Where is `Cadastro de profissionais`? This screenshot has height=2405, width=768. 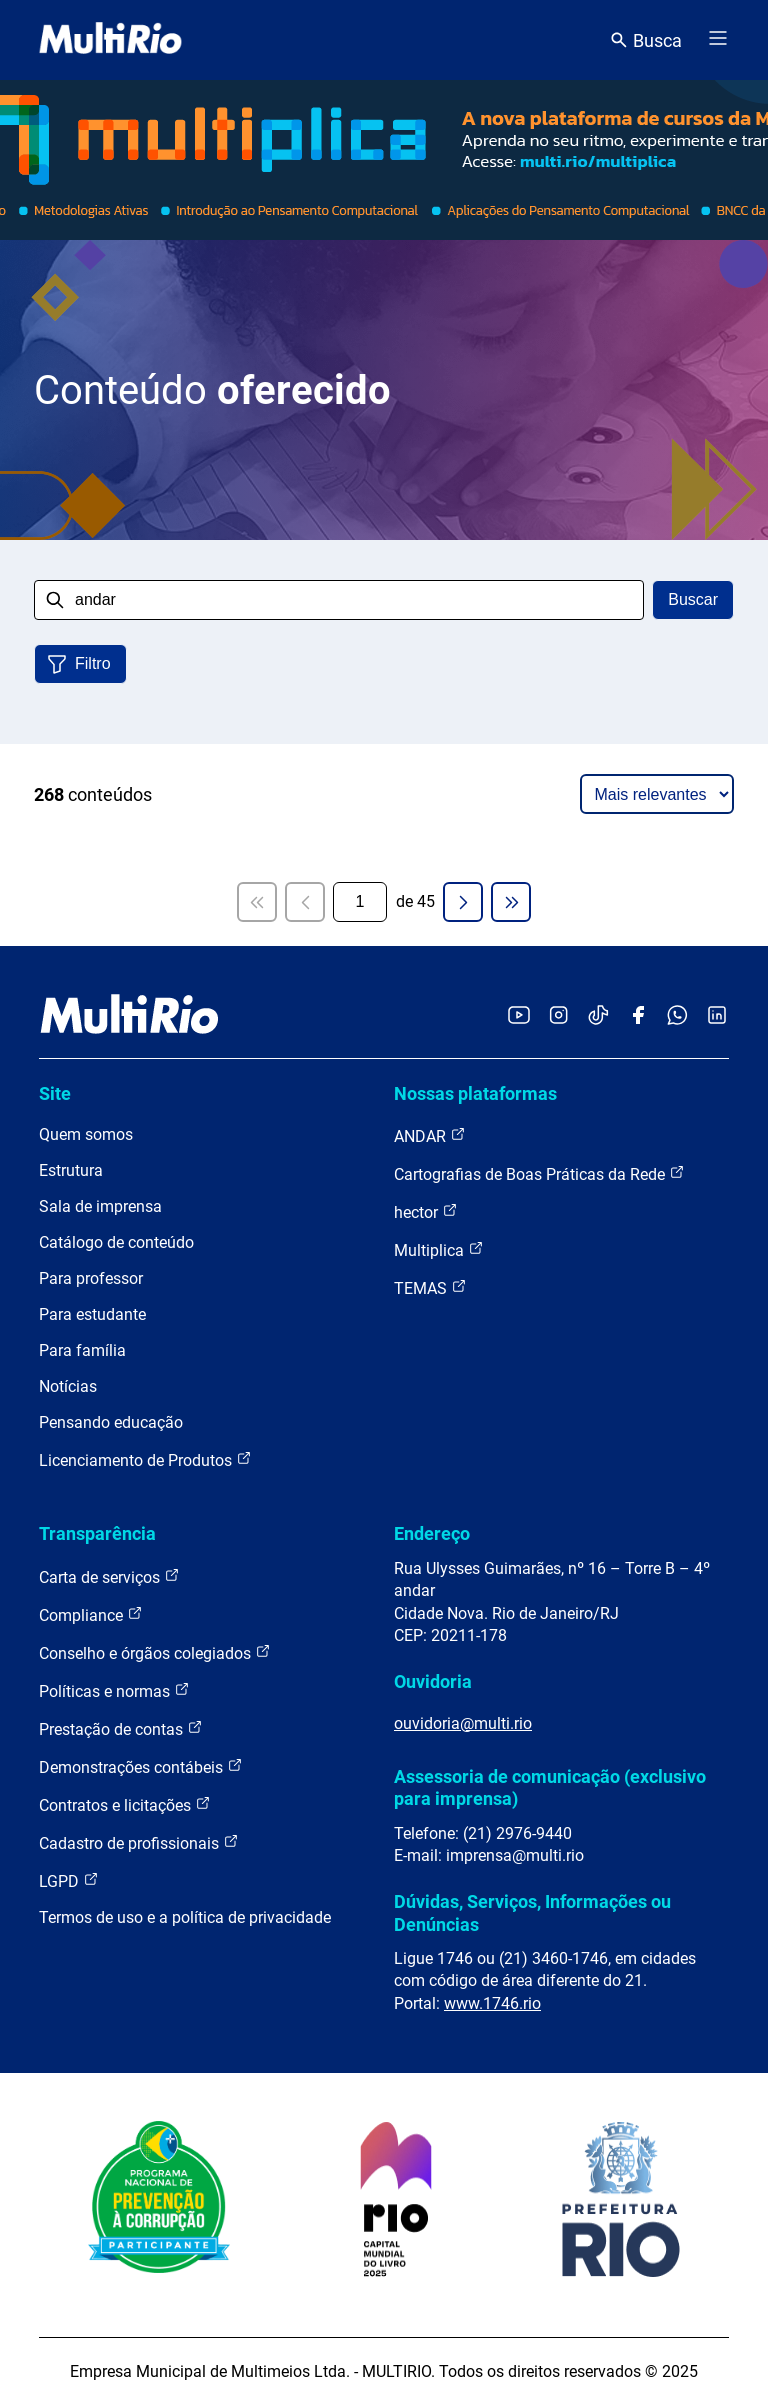
Cadastro de profissionais is located at coordinates (139, 1842).